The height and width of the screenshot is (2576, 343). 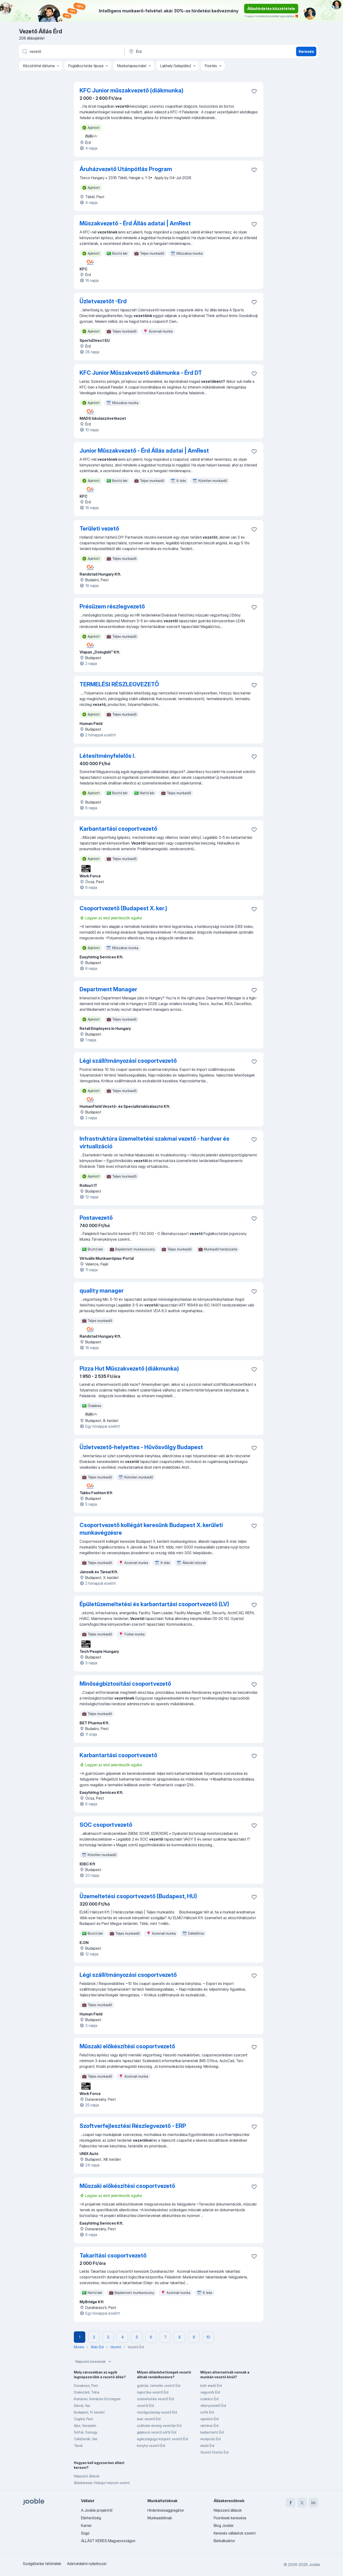 What do you see at coordinates (209, 2419) in the screenshot?
I see `operátor Érd` at bounding box center [209, 2419].